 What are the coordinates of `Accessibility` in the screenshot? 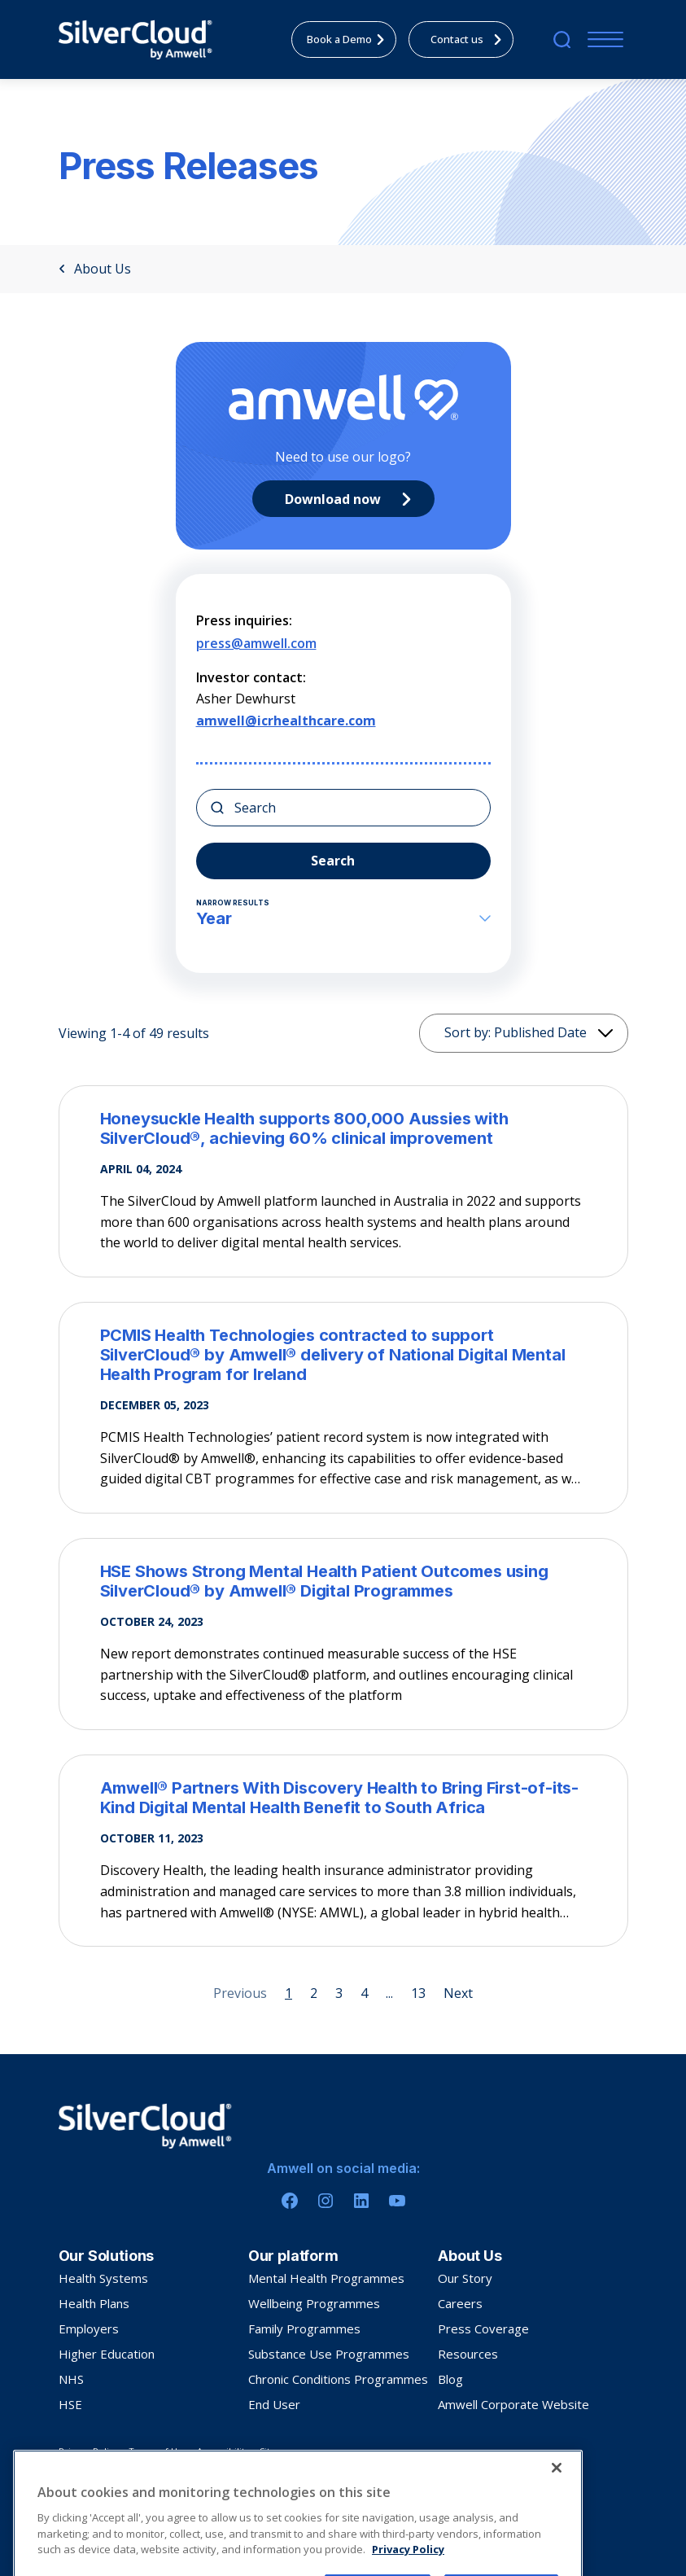 It's located at (223, 2451).